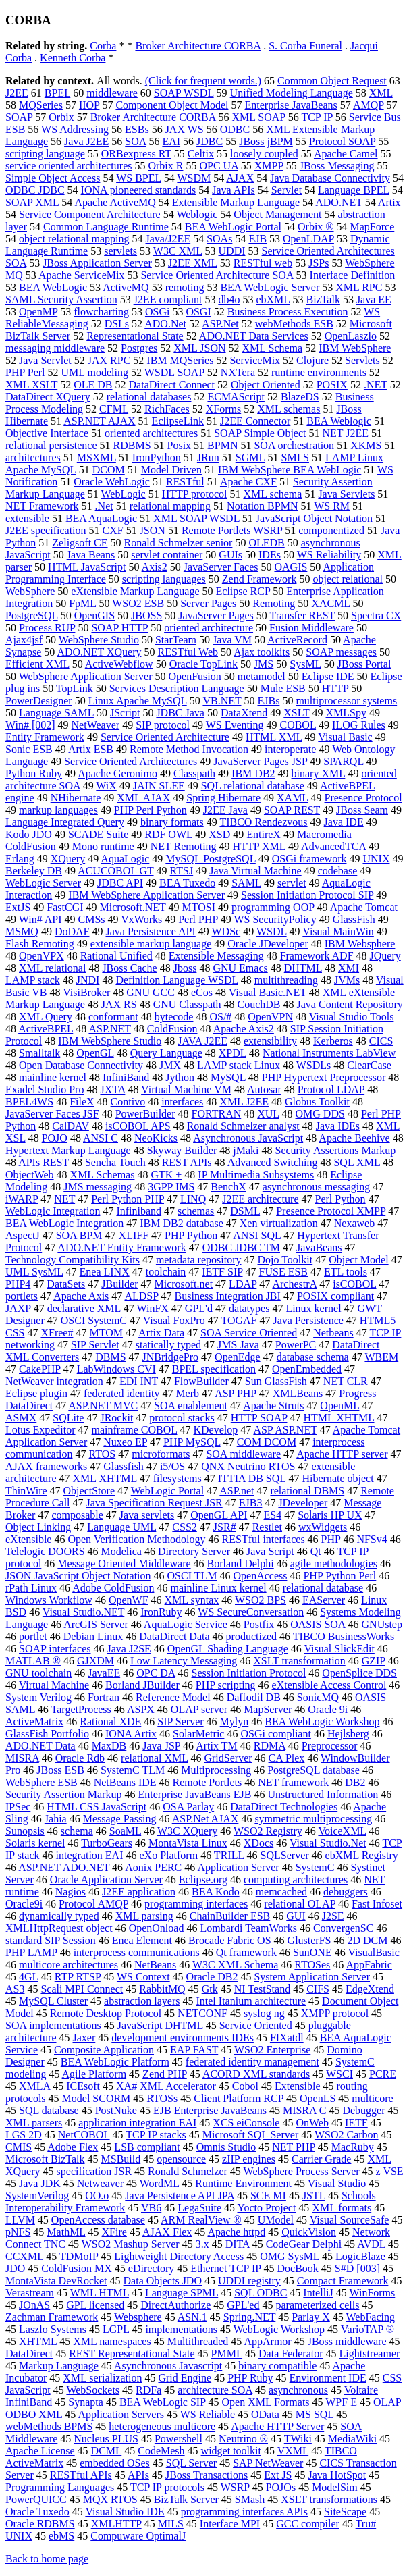  What do you see at coordinates (141, 1296) in the screenshot?
I see `ALDSP` at bounding box center [141, 1296].